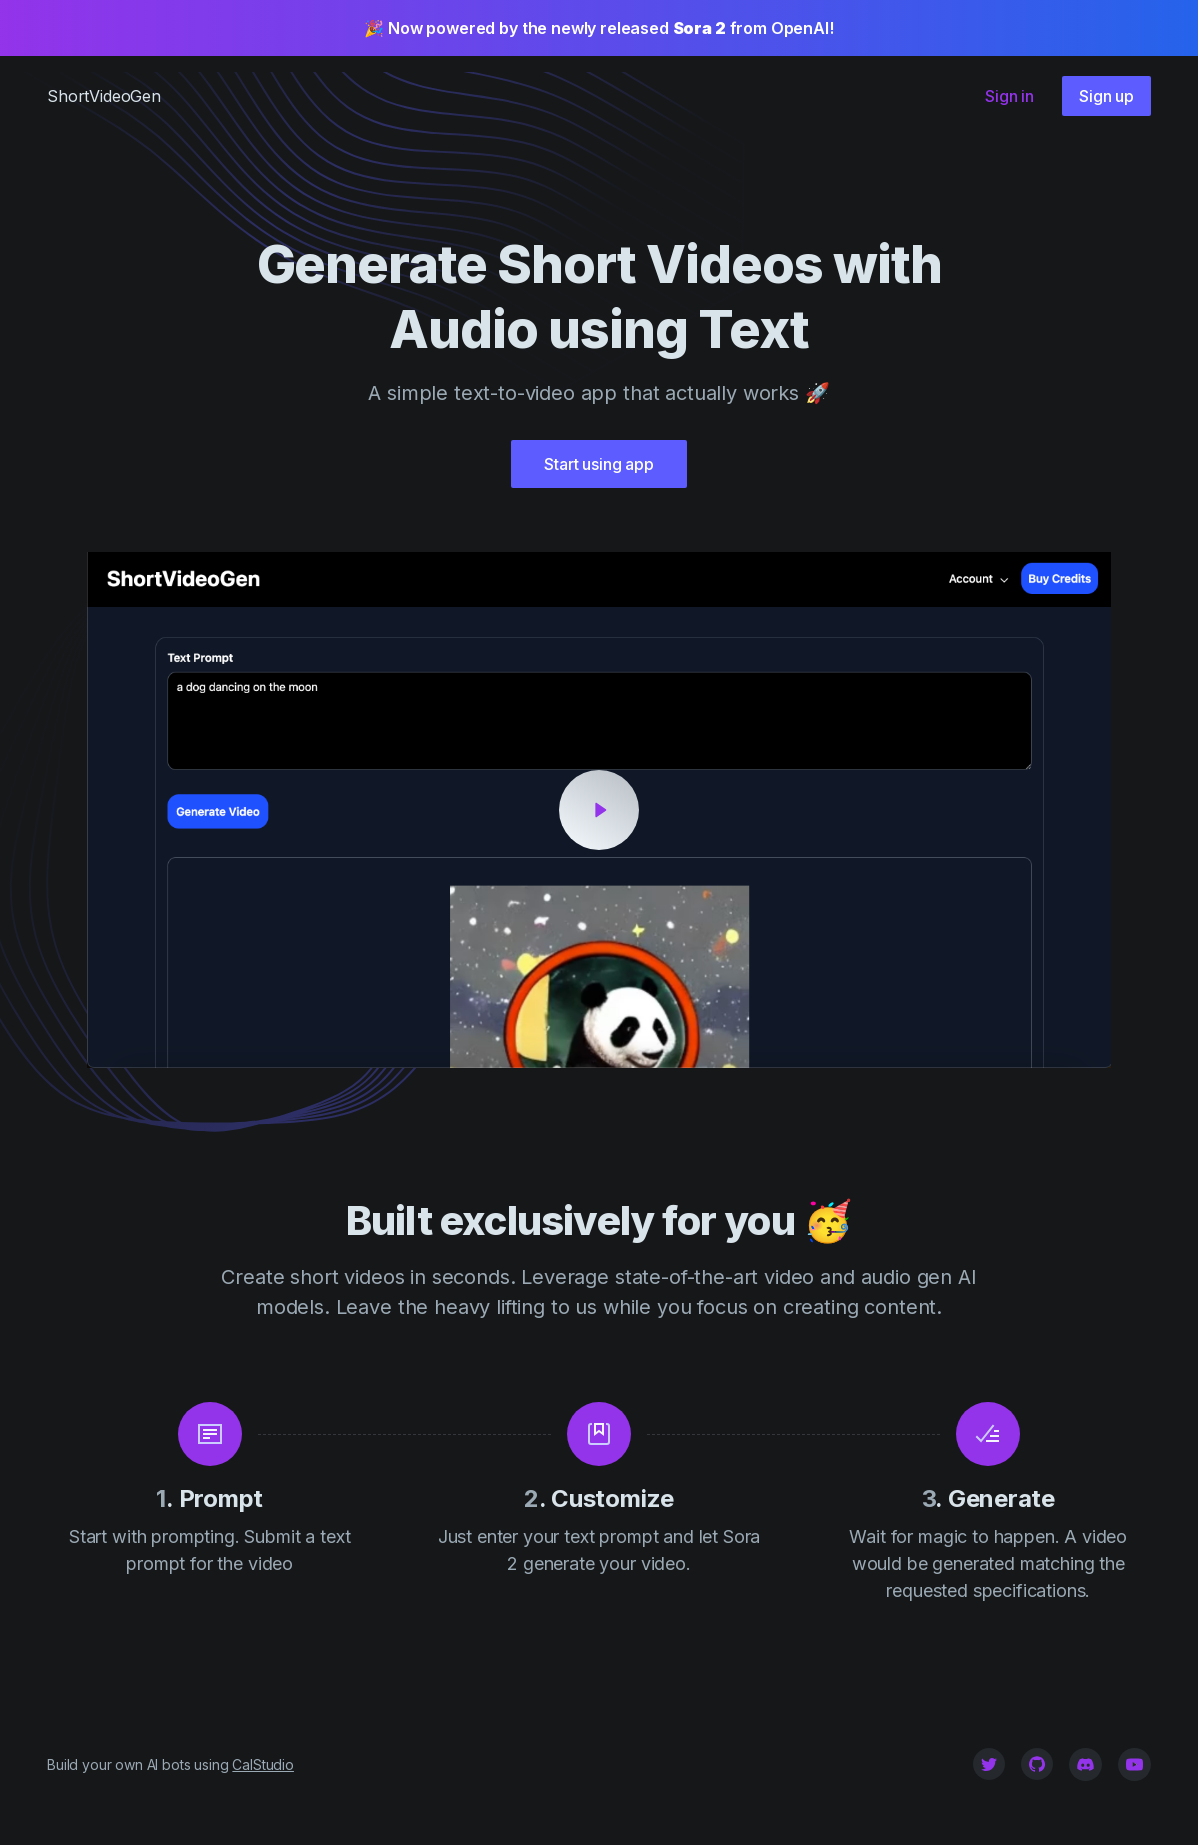  I want to click on Sign in, so click(1009, 96).